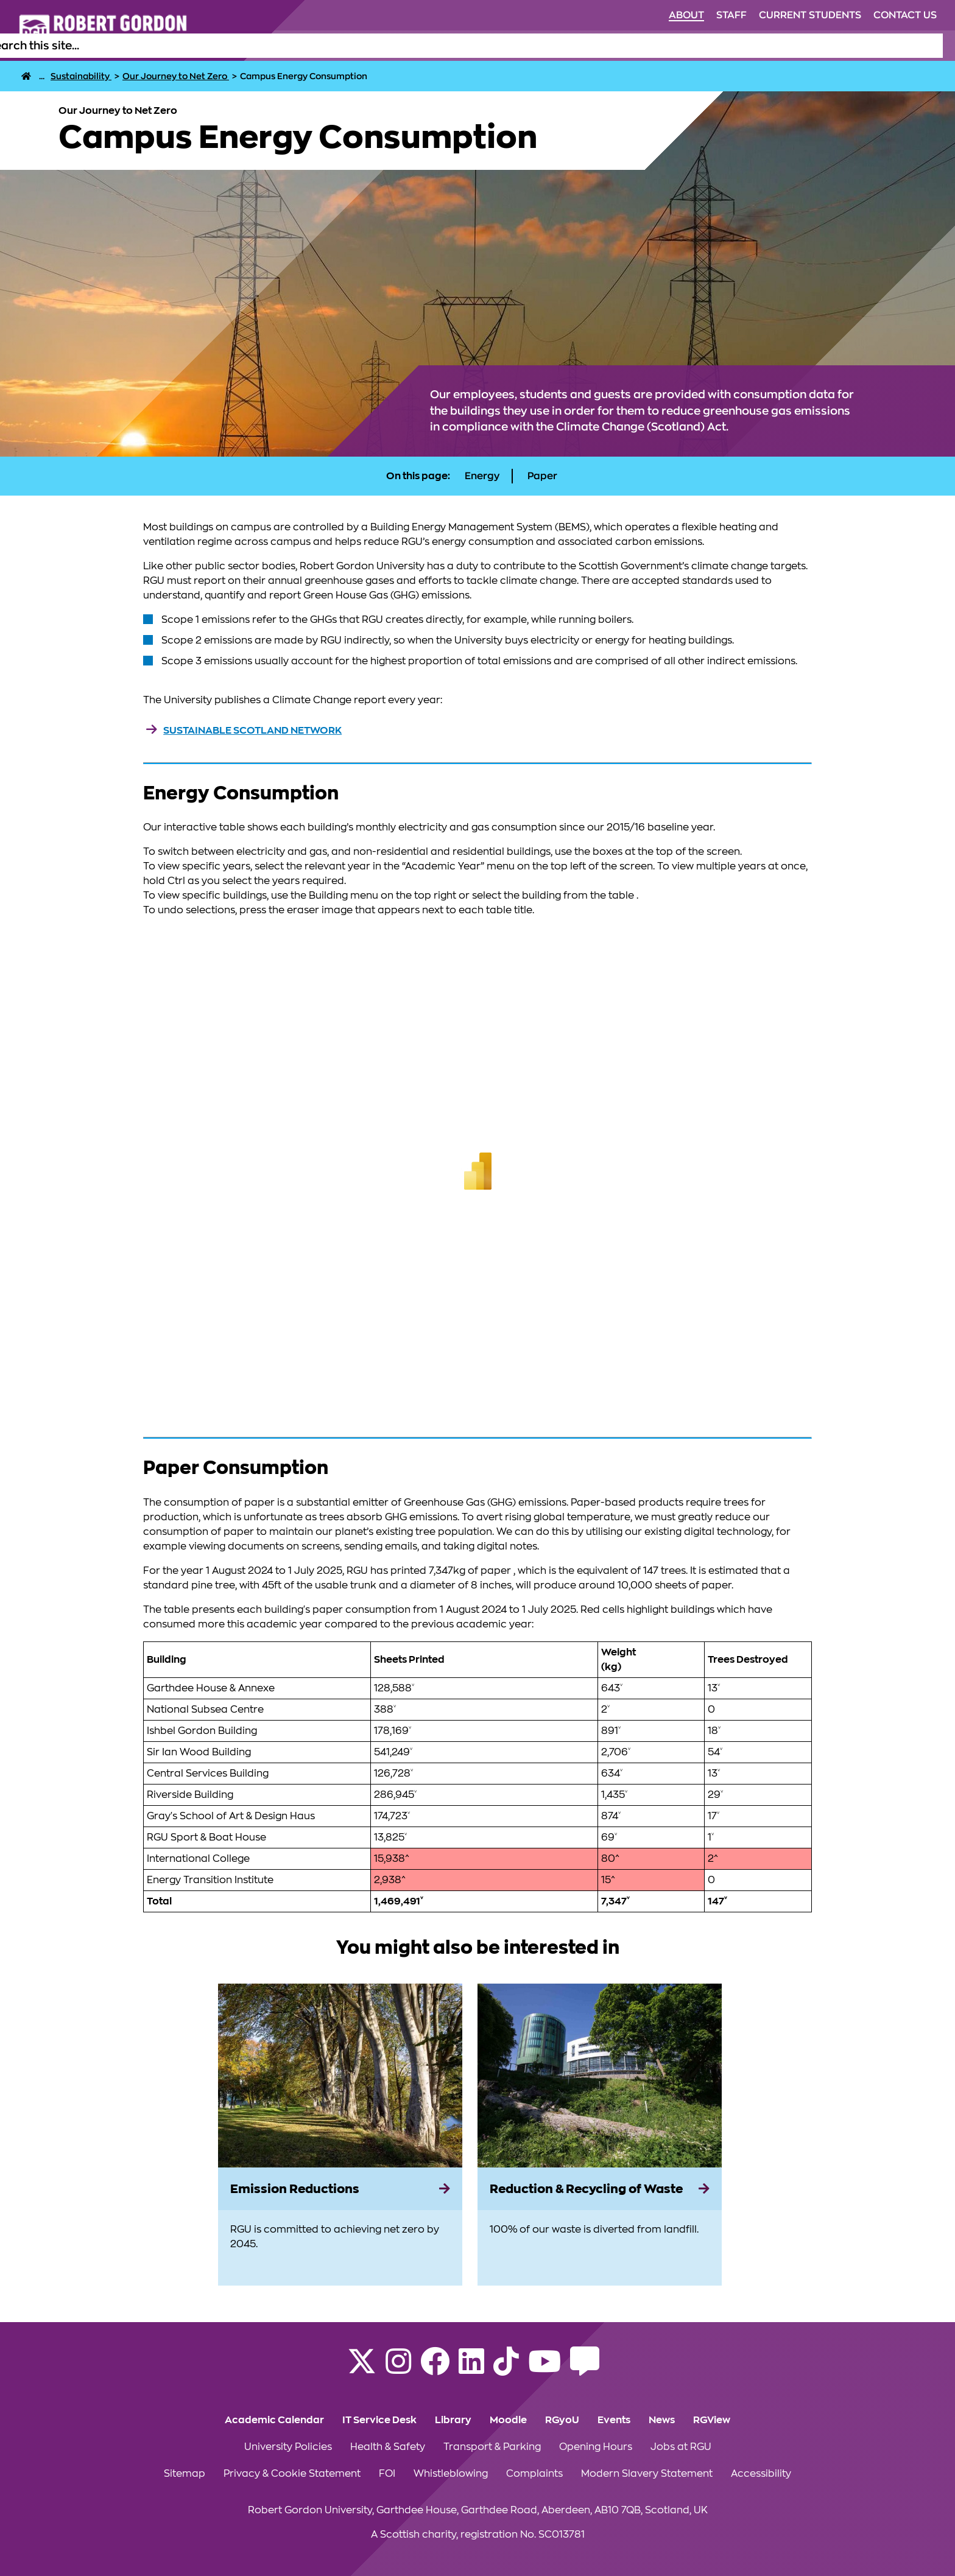  What do you see at coordinates (506, 2369) in the screenshot?
I see `[Find us on TikTok]` at bounding box center [506, 2369].